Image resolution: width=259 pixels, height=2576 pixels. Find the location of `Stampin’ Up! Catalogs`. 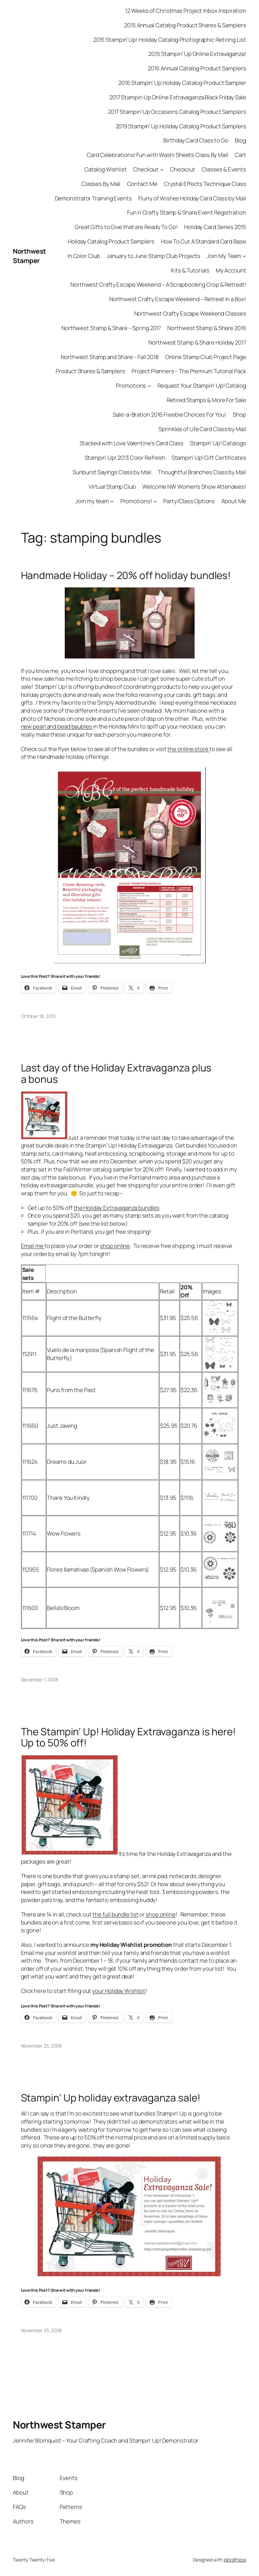

Stampin’ Up! Catalogs is located at coordinates (218, 443).